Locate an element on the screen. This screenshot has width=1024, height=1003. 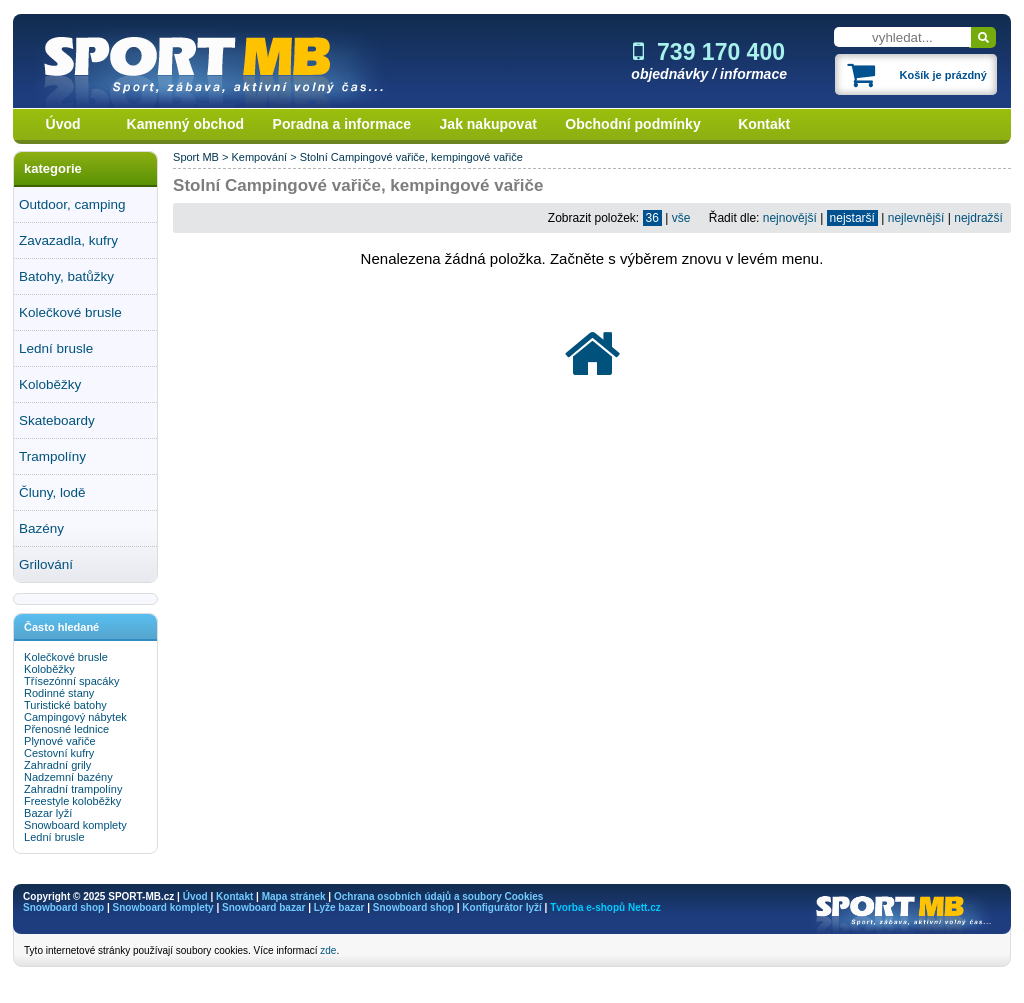
Snowboard bazar is located at coordinates (263, 907).